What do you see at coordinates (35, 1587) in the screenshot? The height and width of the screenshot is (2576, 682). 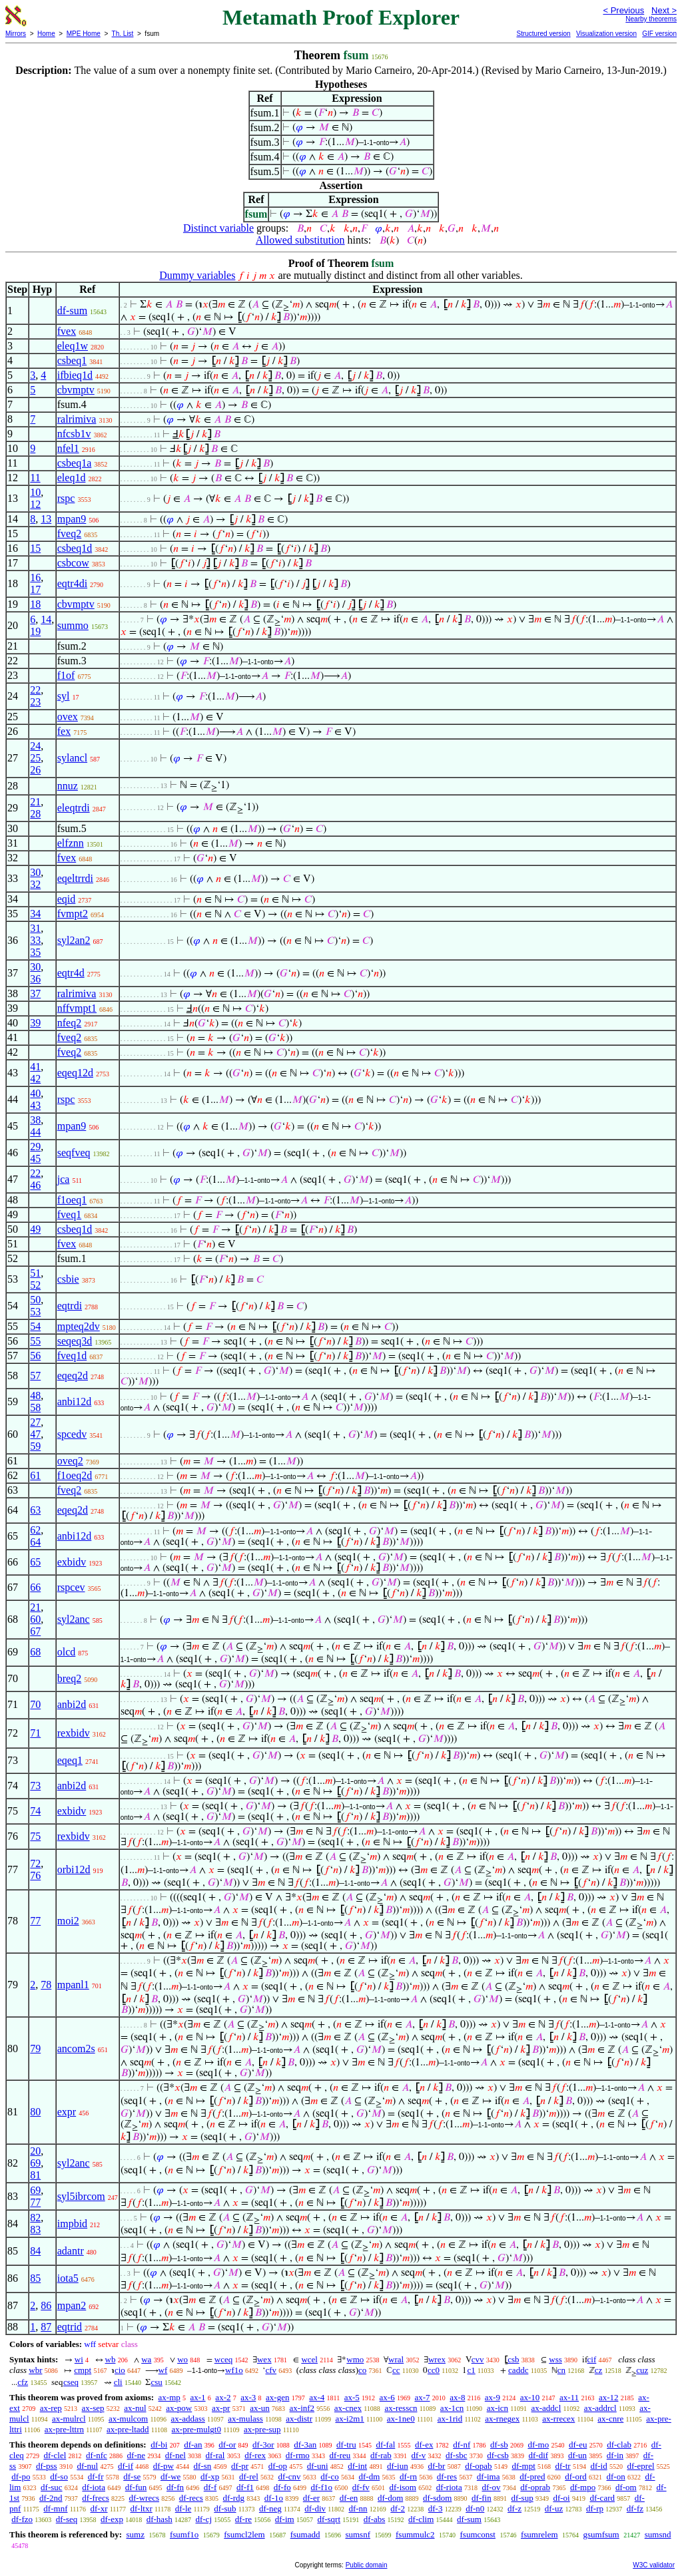 I see `66` at bounding box center [35, 1587].